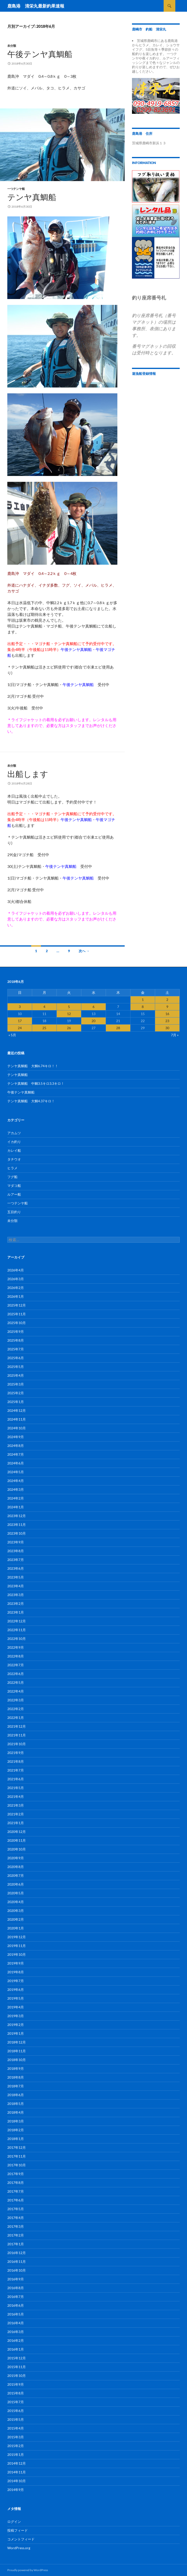 Image resolution: width=187 pixels, height=2576 pixels. Describe the element at coordinates (167, 1021) in the screenshot. I see `23 [2018年6月23日 に投稿を公開]` at that location.